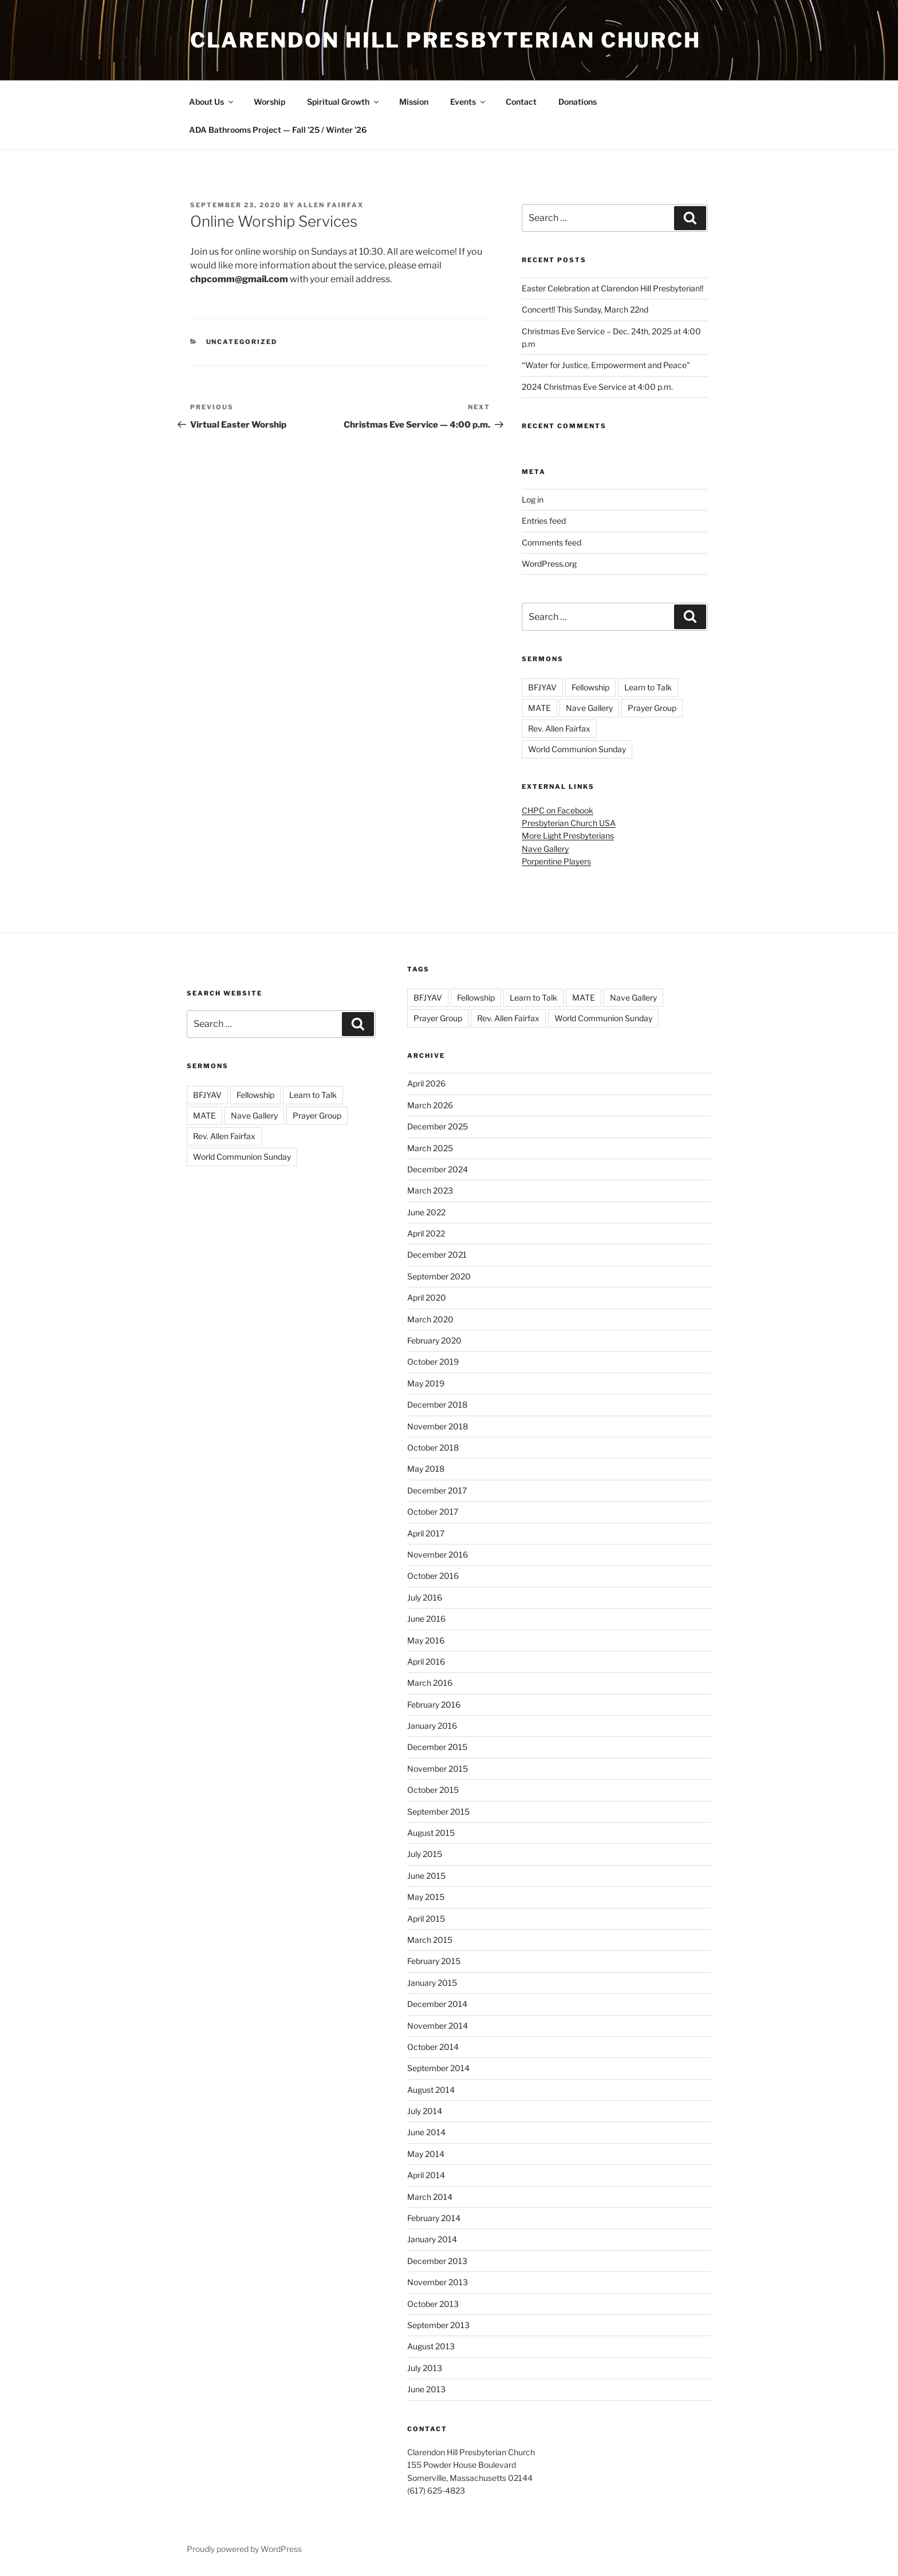  What do you see at coordinates (433, 1961) in the screenshot?
I see `February 2015` at bounding box center [433, 1961].